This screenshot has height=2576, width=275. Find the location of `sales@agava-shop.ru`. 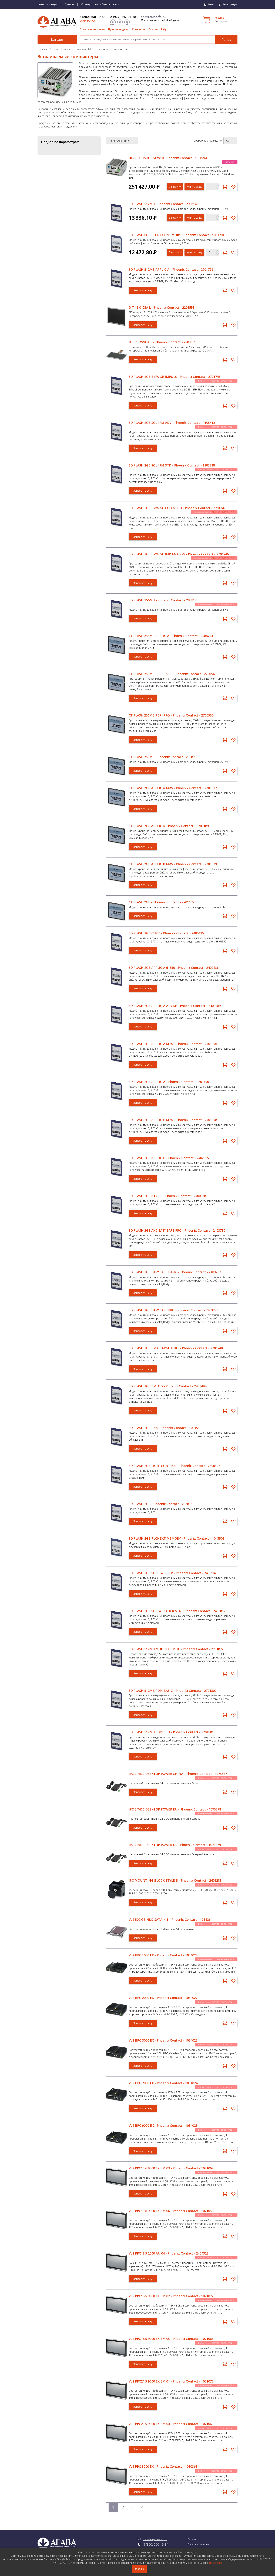

sales@agava-shop.ru is located at coordinates (154, 16).